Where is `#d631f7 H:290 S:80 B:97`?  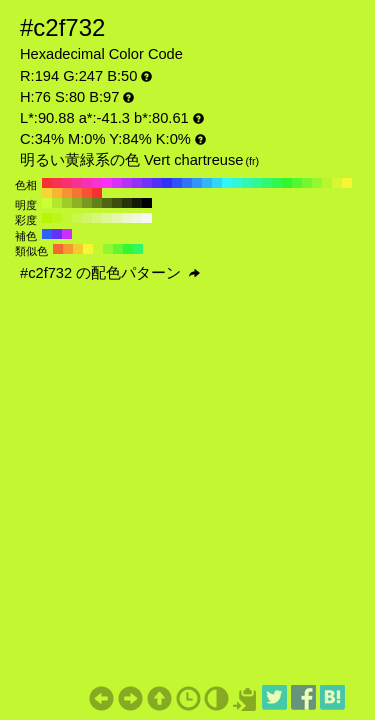
#d631f7 H:290 S:80 B:97 is located at coordinates (117, 183).